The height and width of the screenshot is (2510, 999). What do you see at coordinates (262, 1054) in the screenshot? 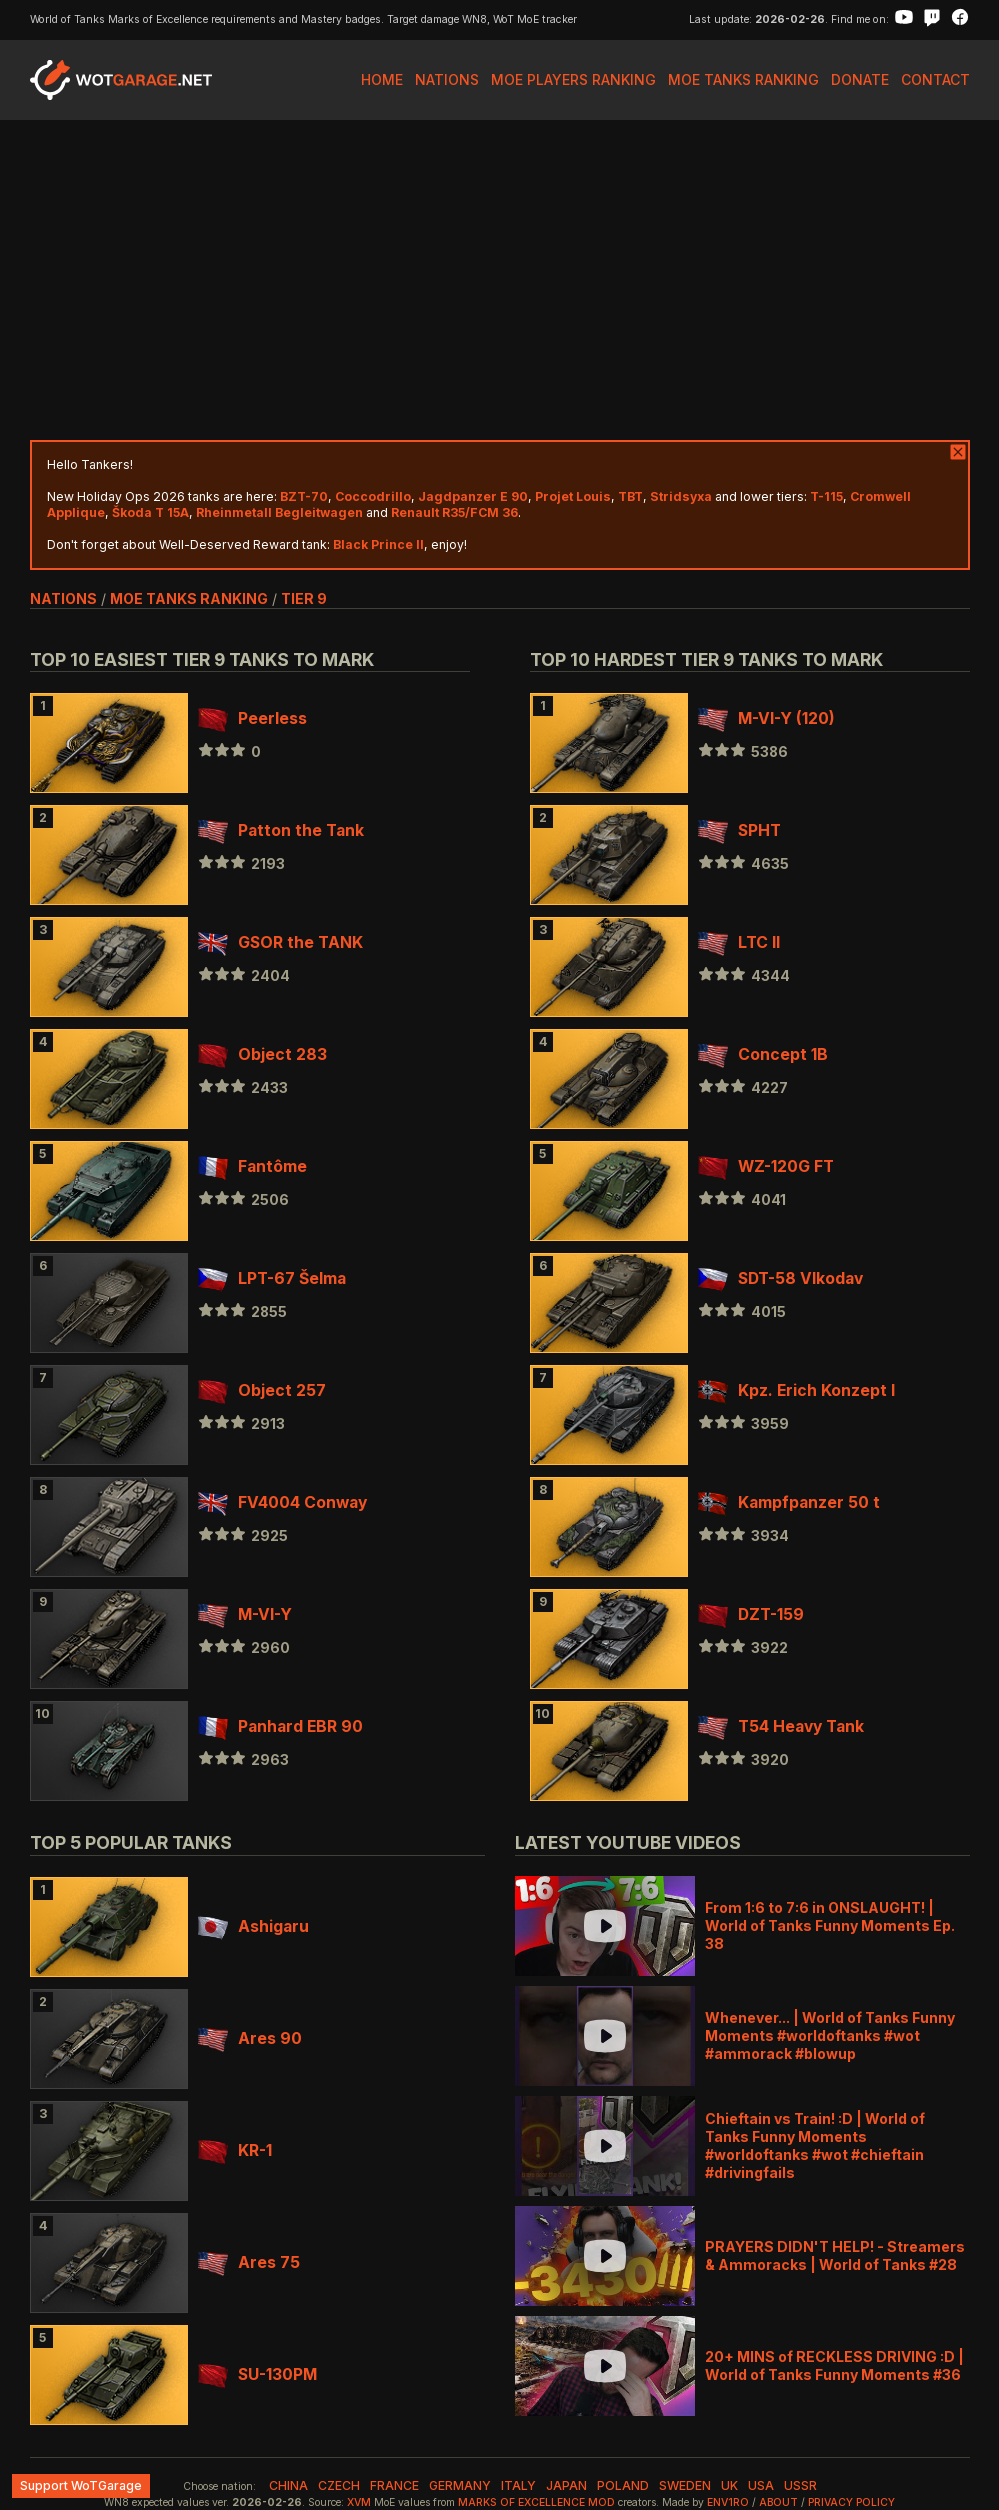
I see `Object 283` at bounding box center [262, 1054].